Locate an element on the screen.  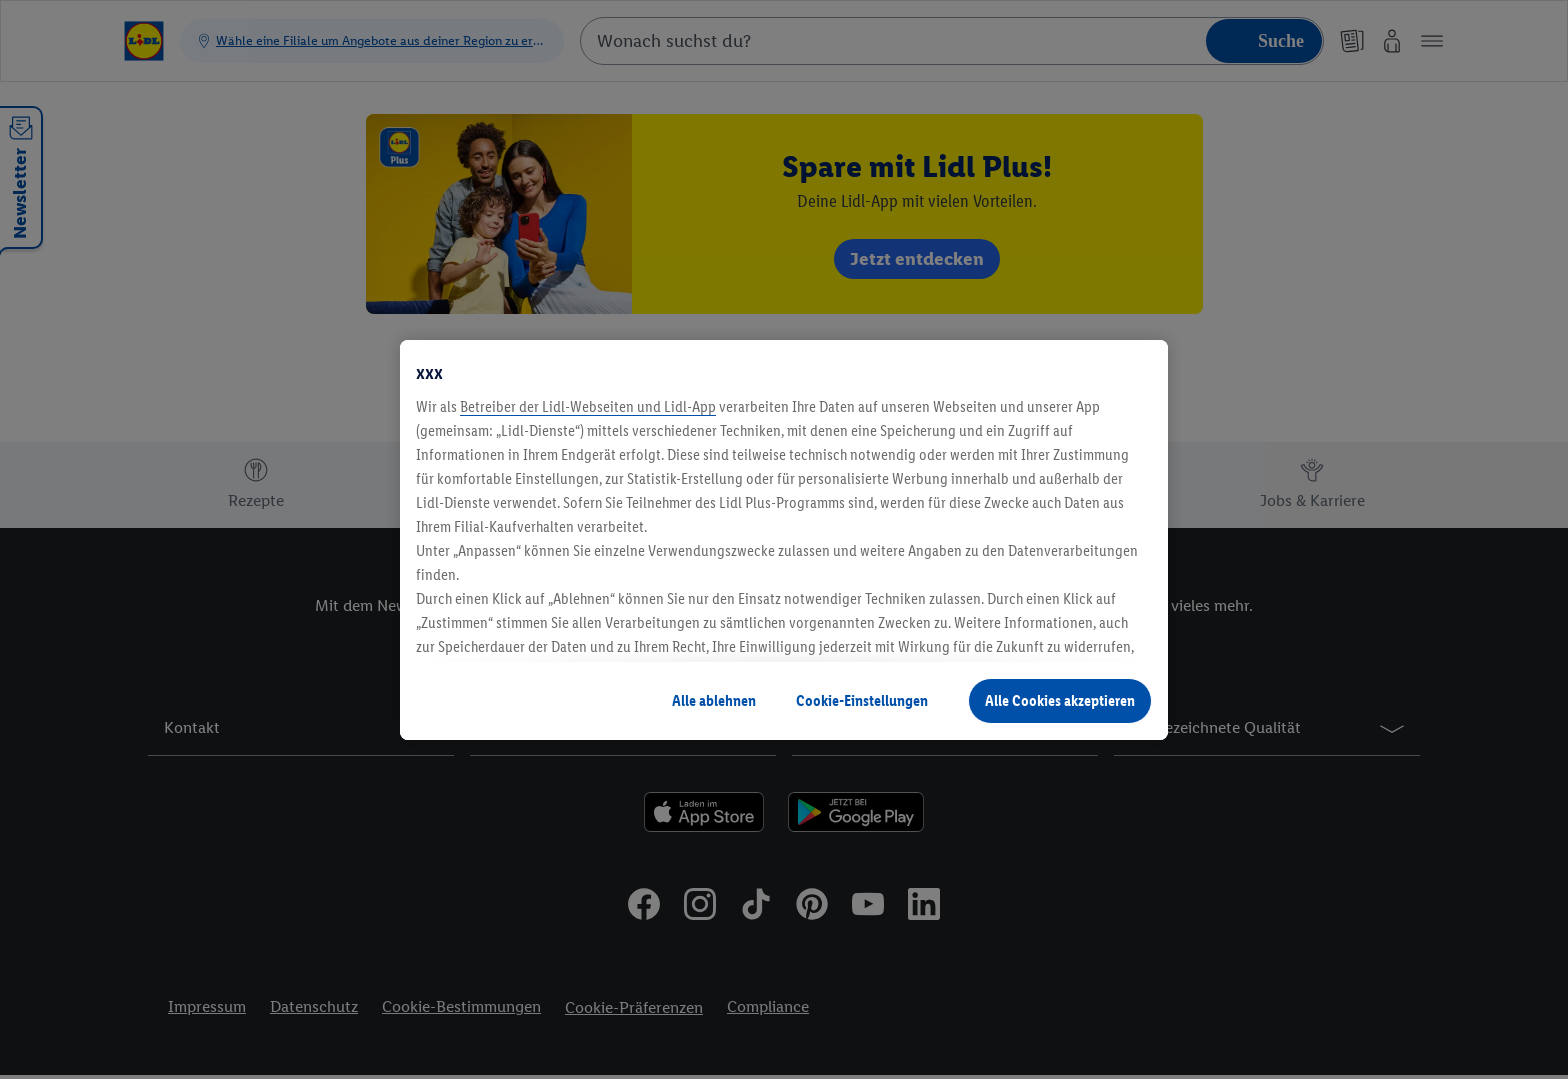
Alle Cookies akzeptieren is located at coordinates (1060, 700).